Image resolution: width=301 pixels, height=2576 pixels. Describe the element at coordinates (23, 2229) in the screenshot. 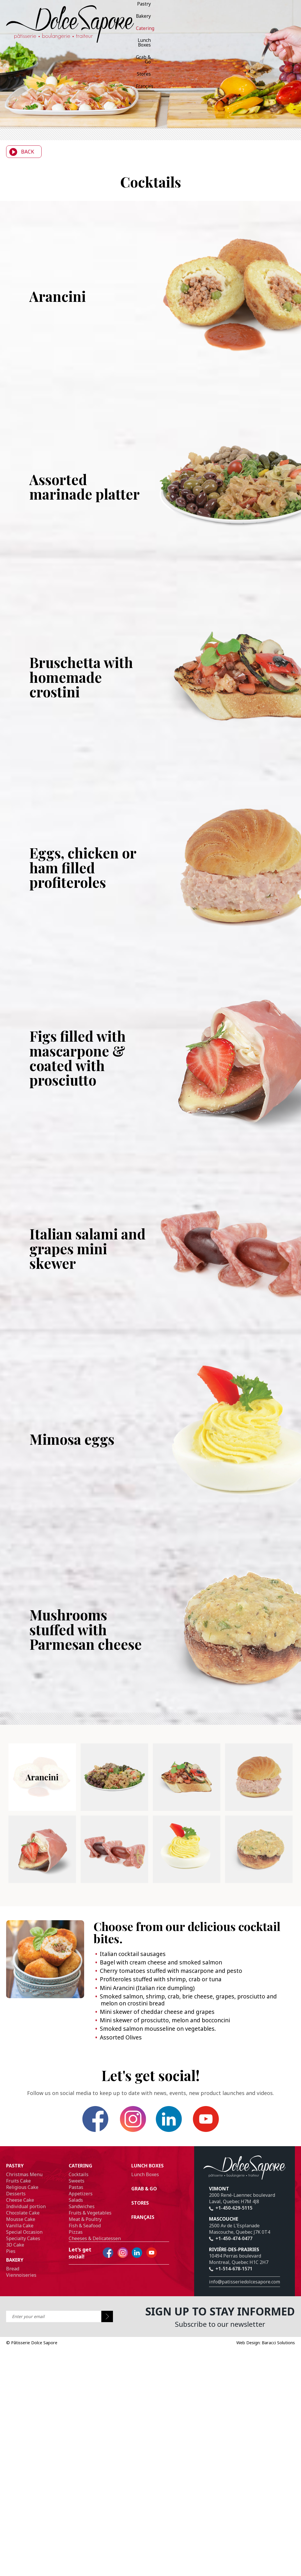

I see `Specialty Cakes` at that location.